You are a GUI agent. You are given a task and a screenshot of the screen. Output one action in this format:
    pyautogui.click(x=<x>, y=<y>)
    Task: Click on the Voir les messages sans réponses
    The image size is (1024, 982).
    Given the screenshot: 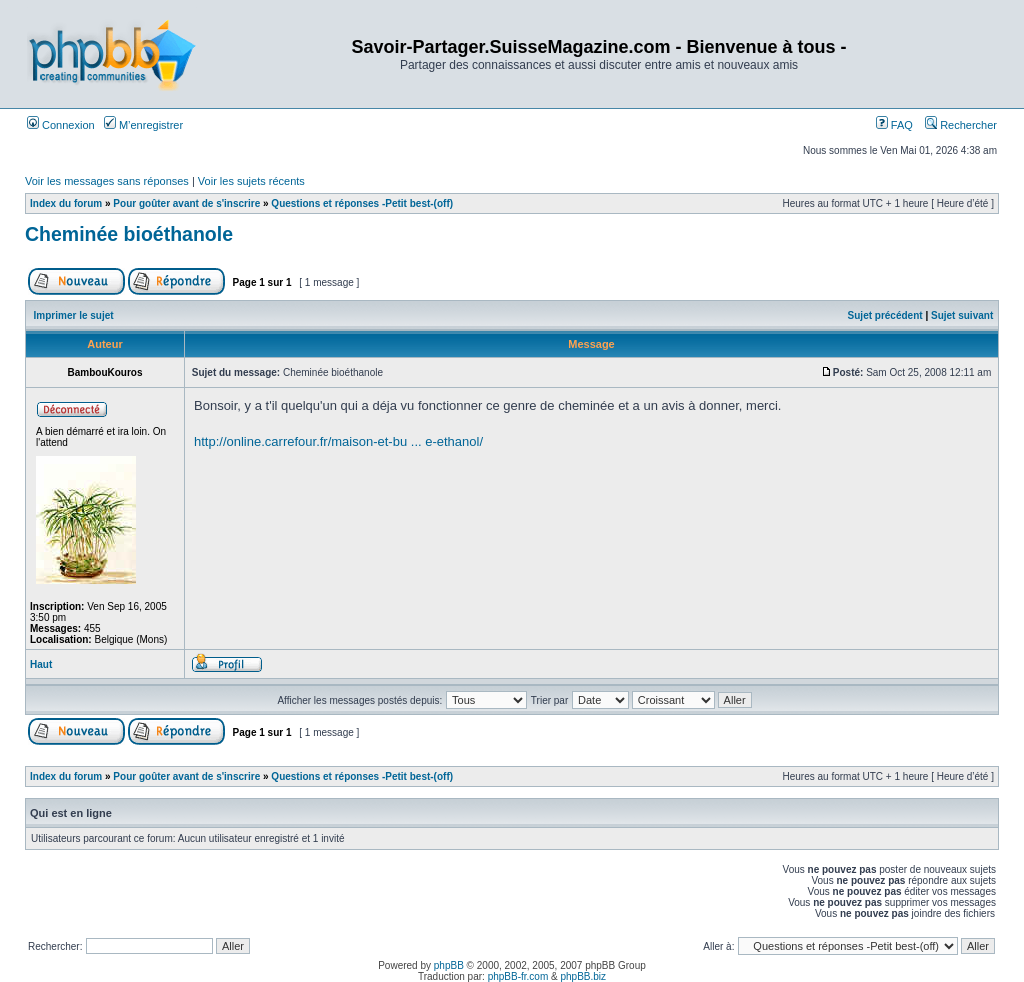 What is the action you would take?
    pyautogui.click(x=107, y=181)
    